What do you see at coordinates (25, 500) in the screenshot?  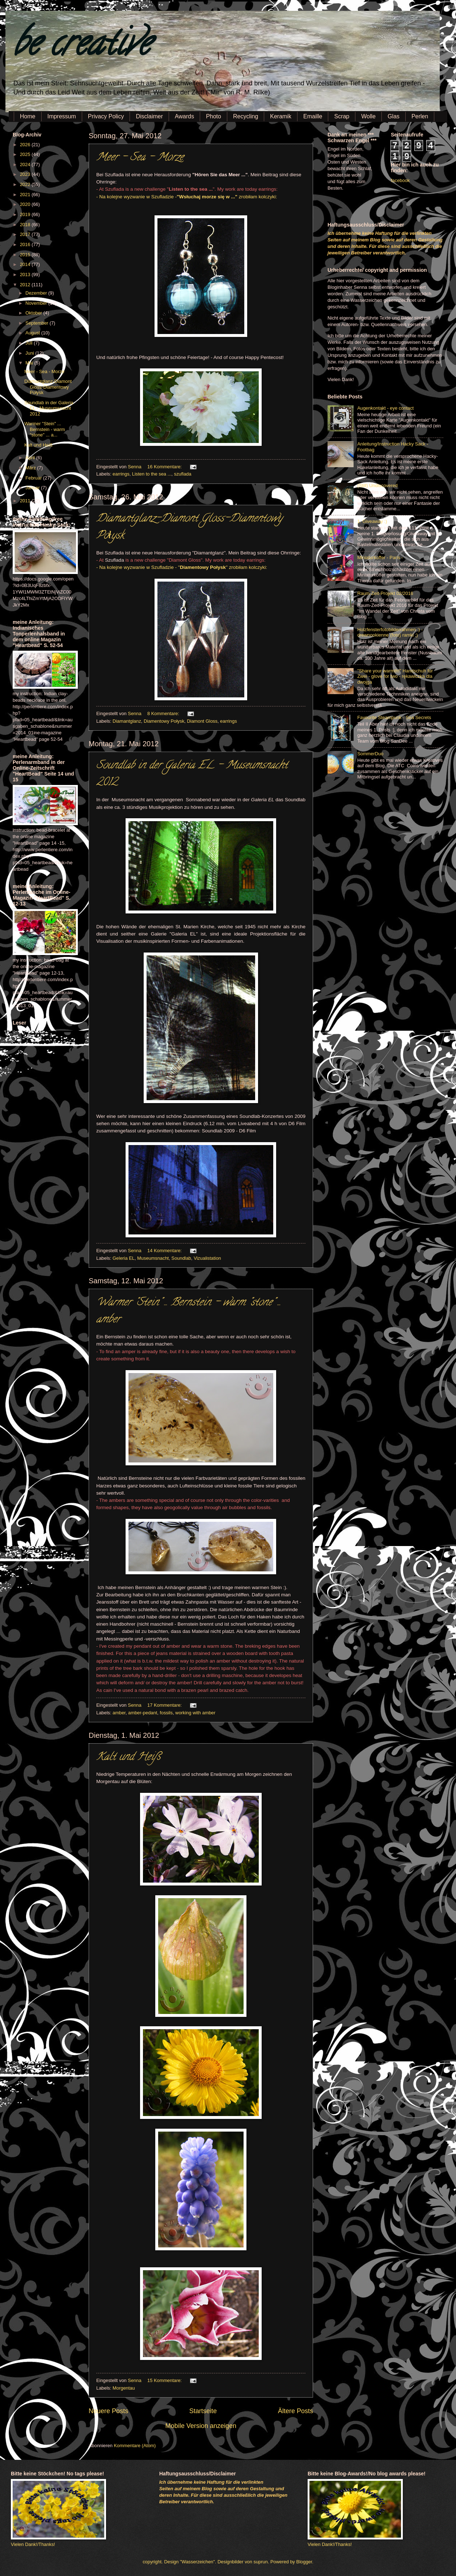 I see `2011` at bounding box center [25, 500].